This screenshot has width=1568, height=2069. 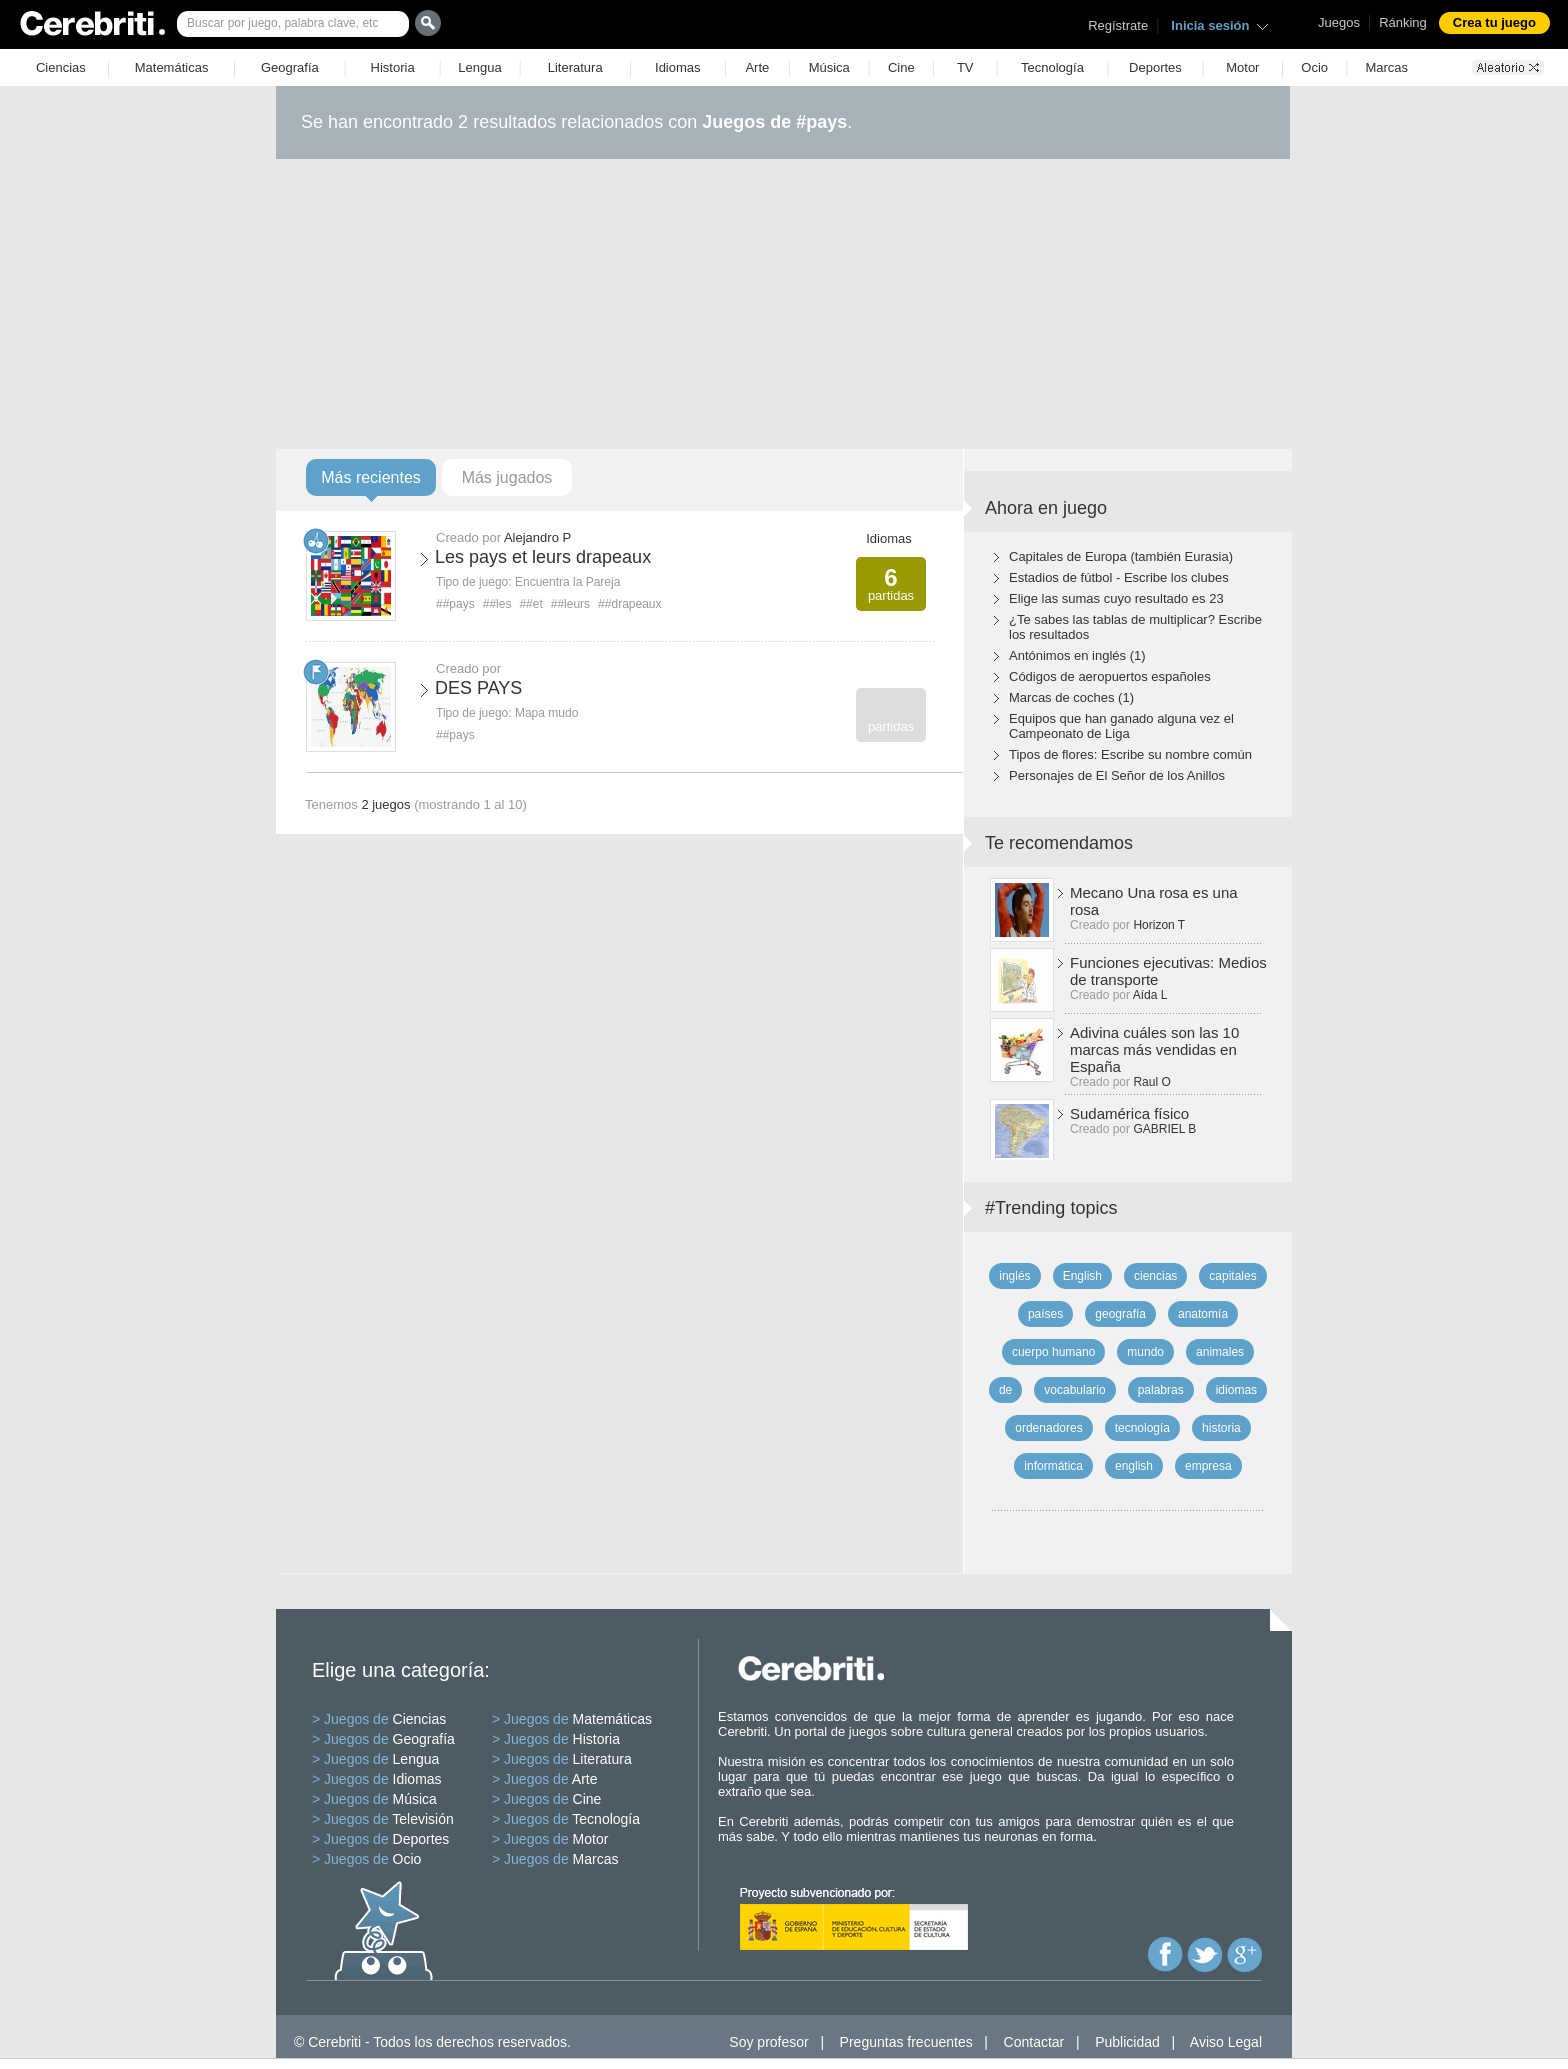 What do you see at coordinates (1403, 22) in the screenshot?
I see `Ránking` at bounding box center [1403, 22].